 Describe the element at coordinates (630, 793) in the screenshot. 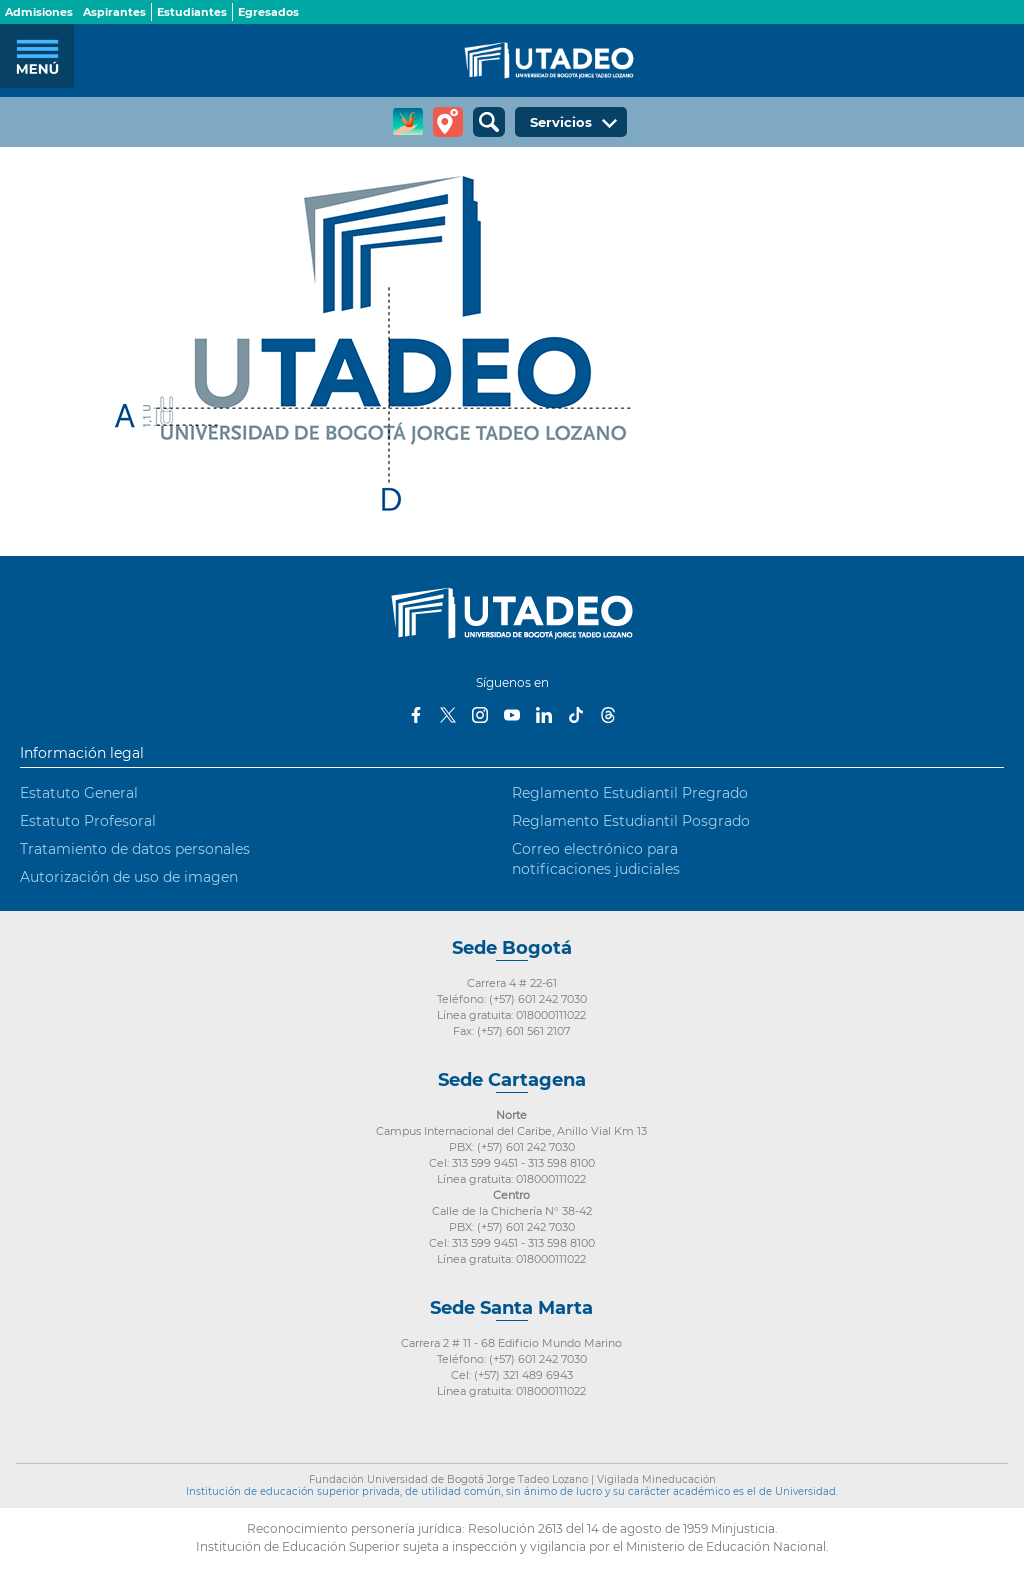

I see `Reglamento Estudiantil Pregrado` at that location.